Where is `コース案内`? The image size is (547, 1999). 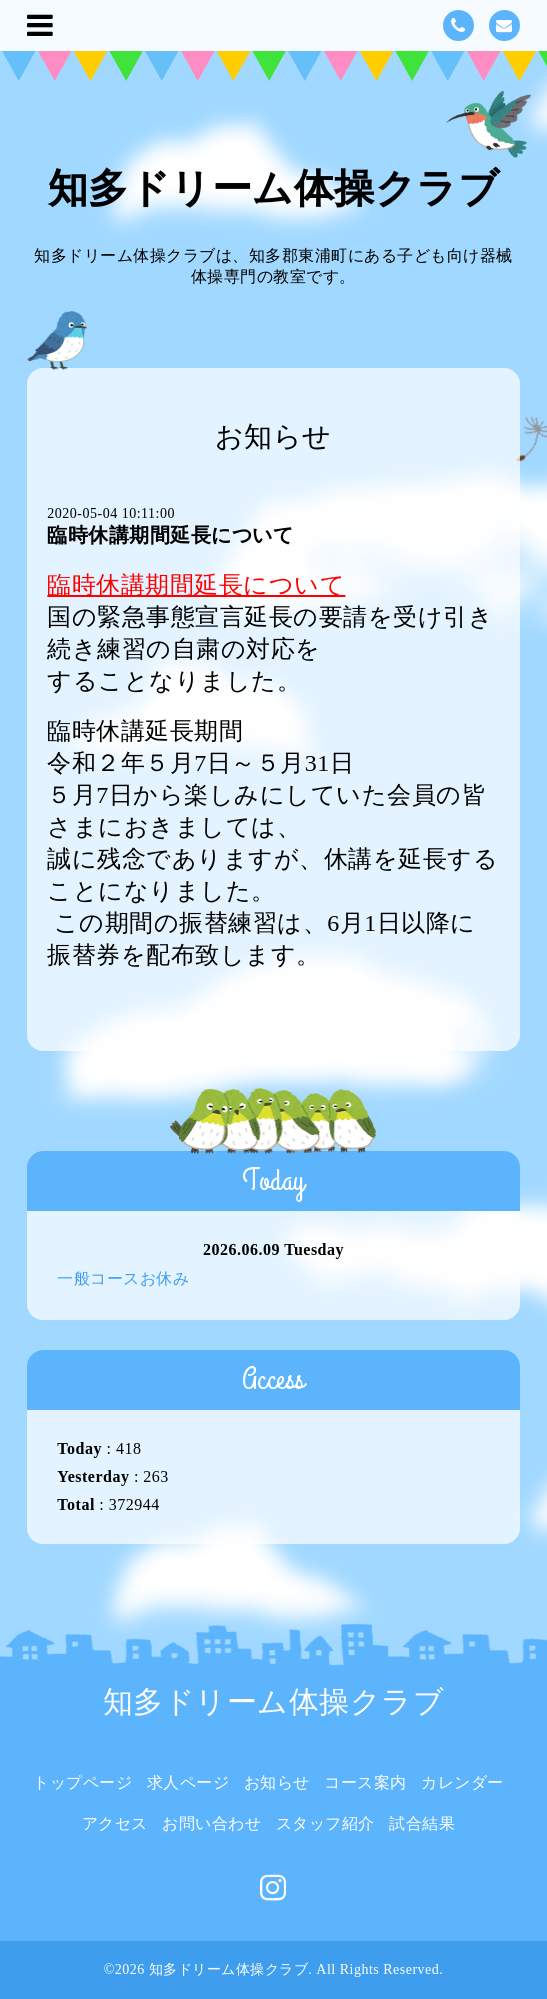 コース案内 is located at coordinates (365, 1782).